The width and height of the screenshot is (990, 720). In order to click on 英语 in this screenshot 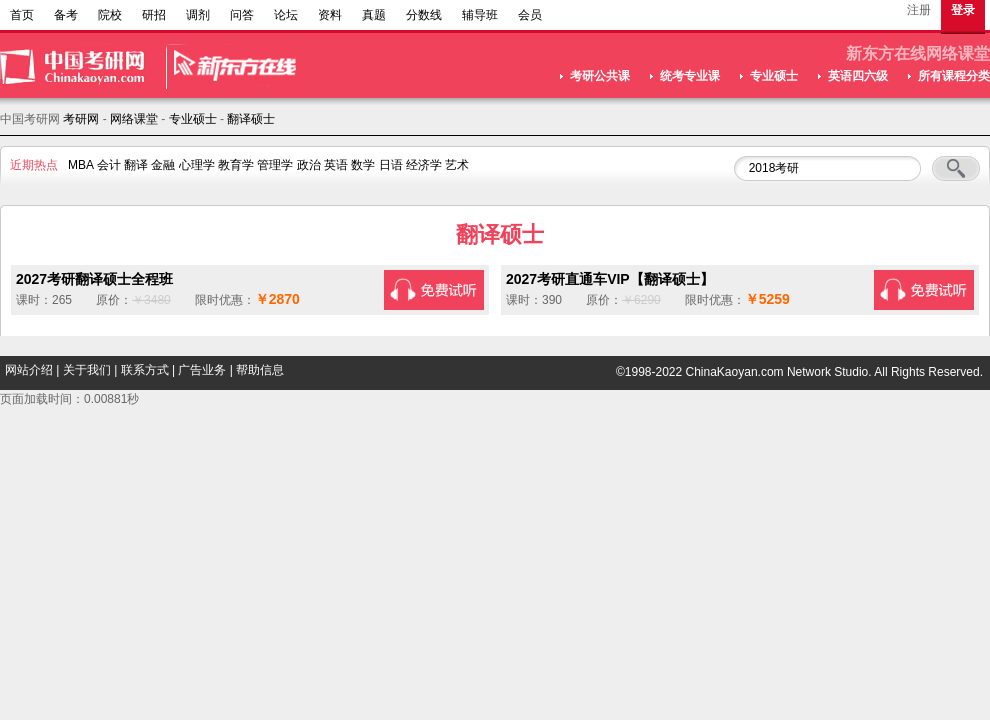, I will do `click(336, 165)`.